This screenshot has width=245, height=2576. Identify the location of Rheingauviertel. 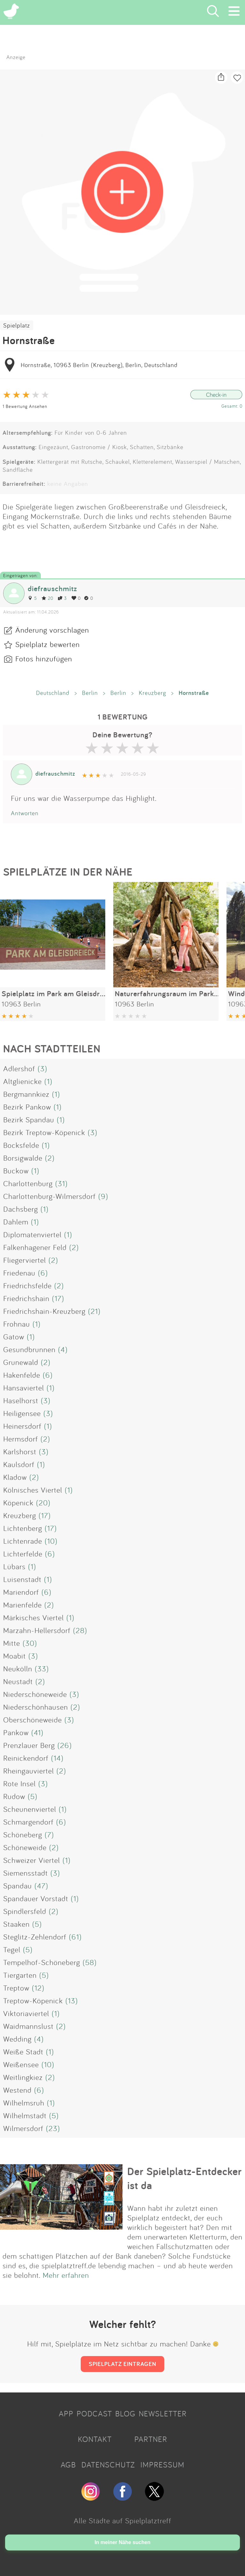
(28, 1770).